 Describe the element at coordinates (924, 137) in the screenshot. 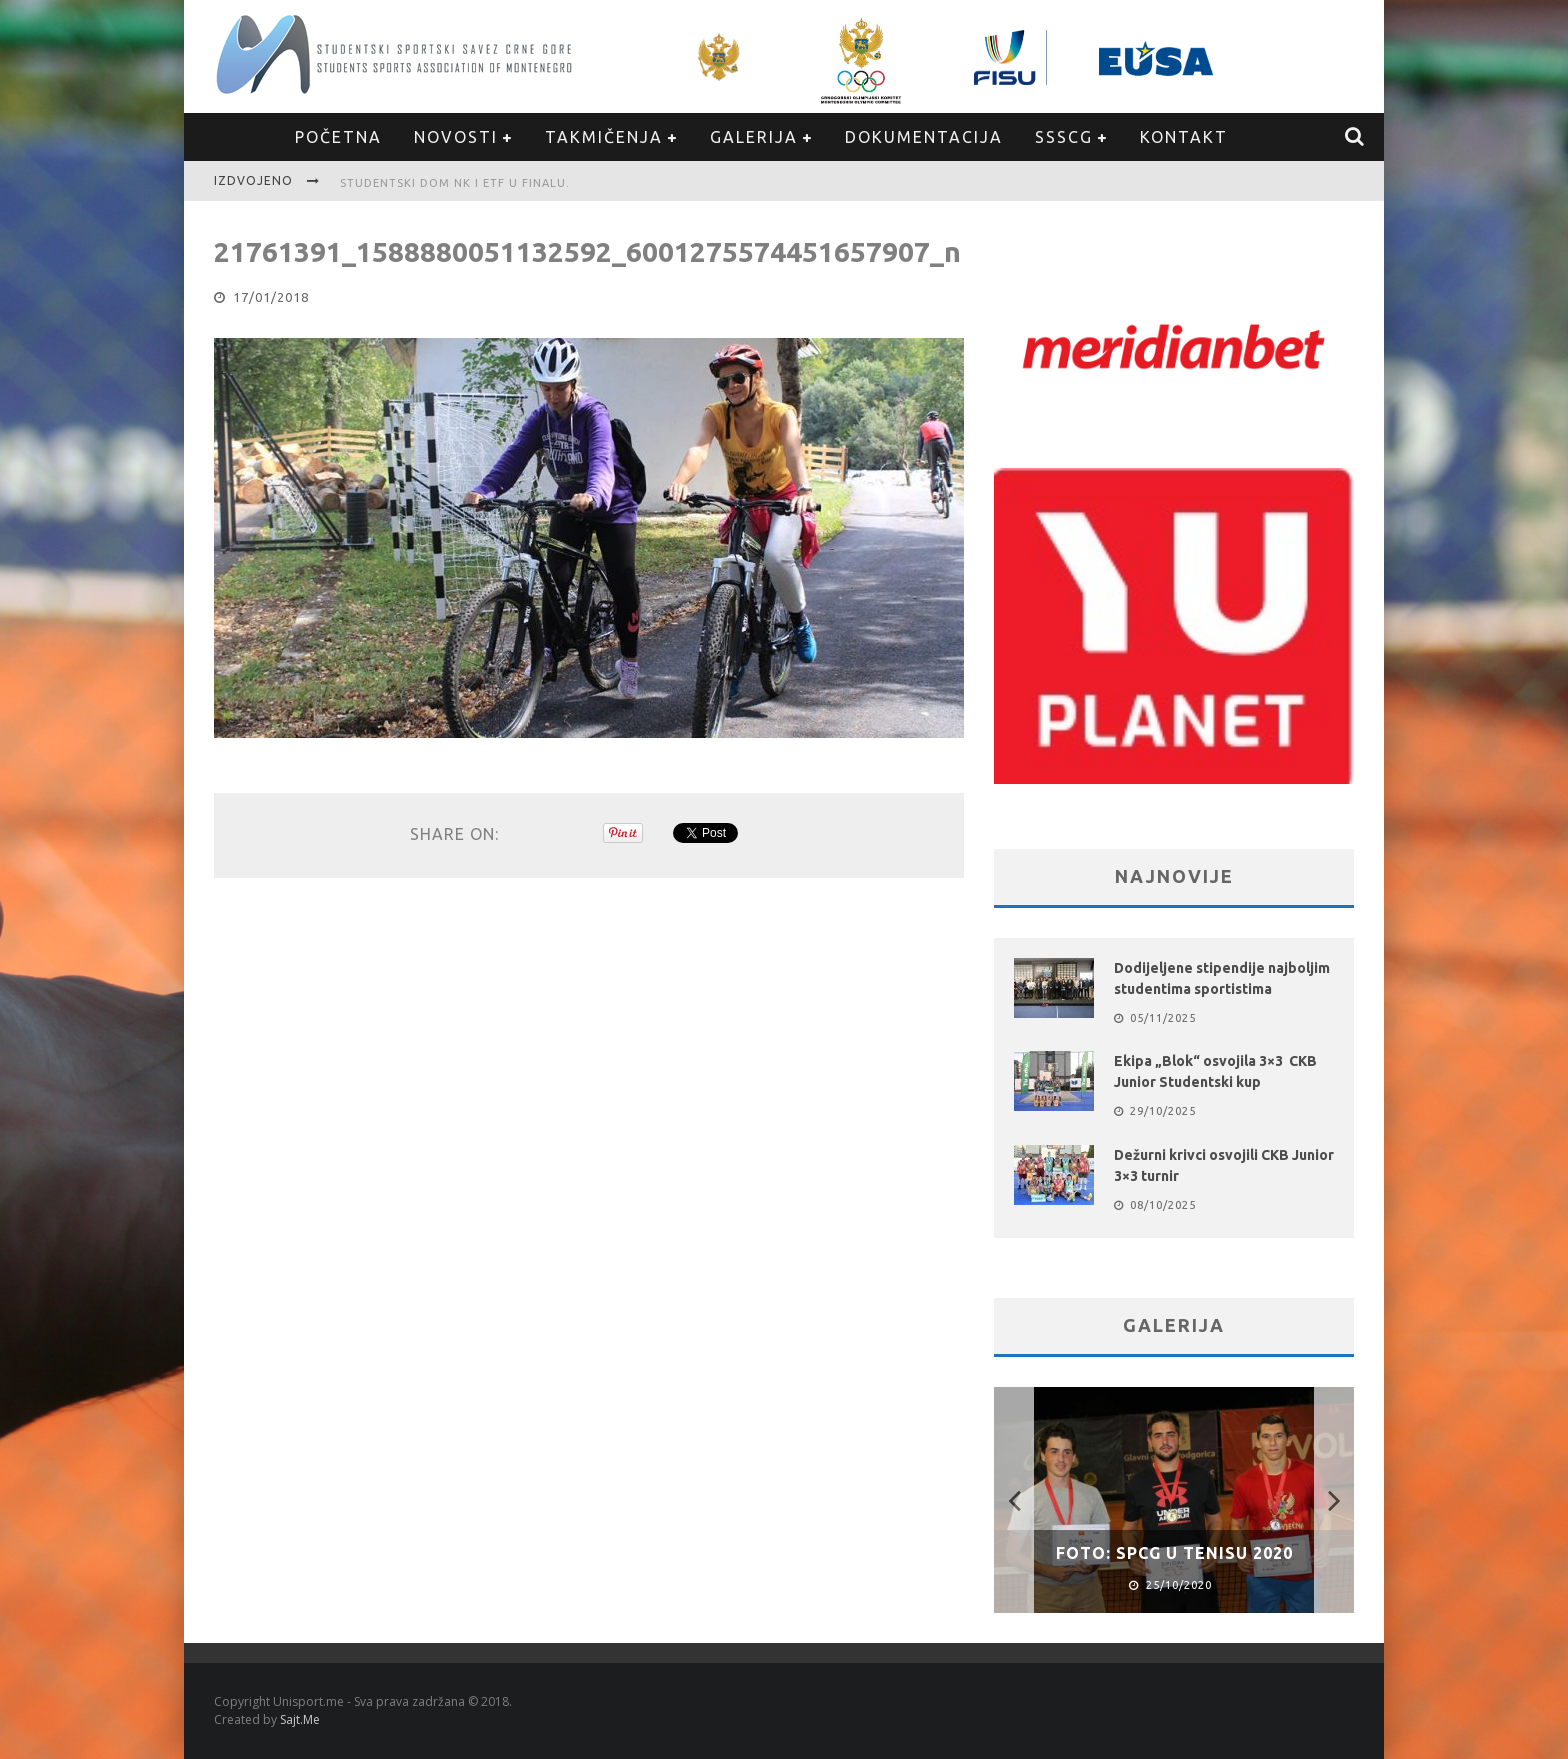

I see `Dokumentacija` at that location.